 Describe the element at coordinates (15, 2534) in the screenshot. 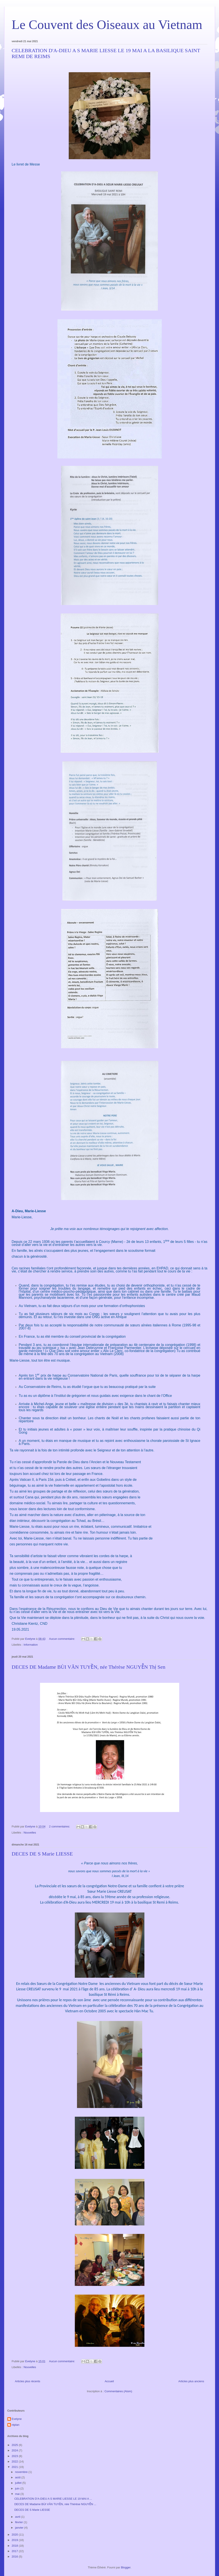

I see `2020` at that location.